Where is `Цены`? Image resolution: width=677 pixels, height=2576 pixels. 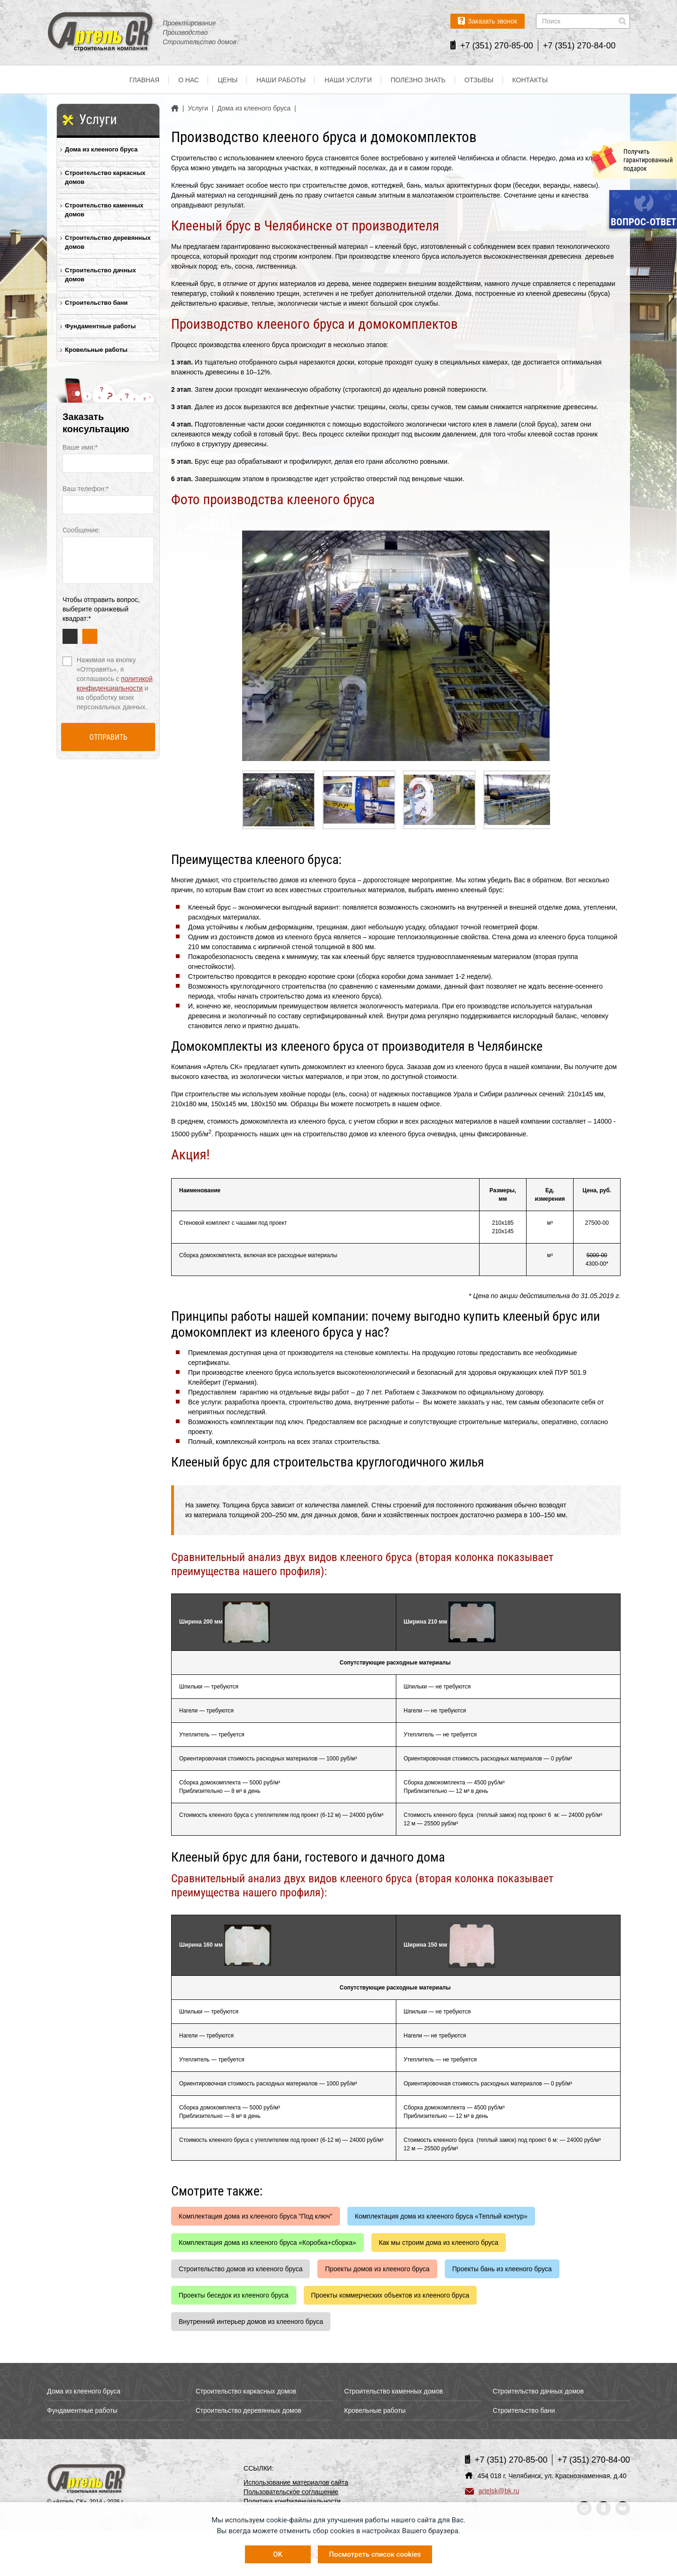
Цены is located at coordinates (227, 80).